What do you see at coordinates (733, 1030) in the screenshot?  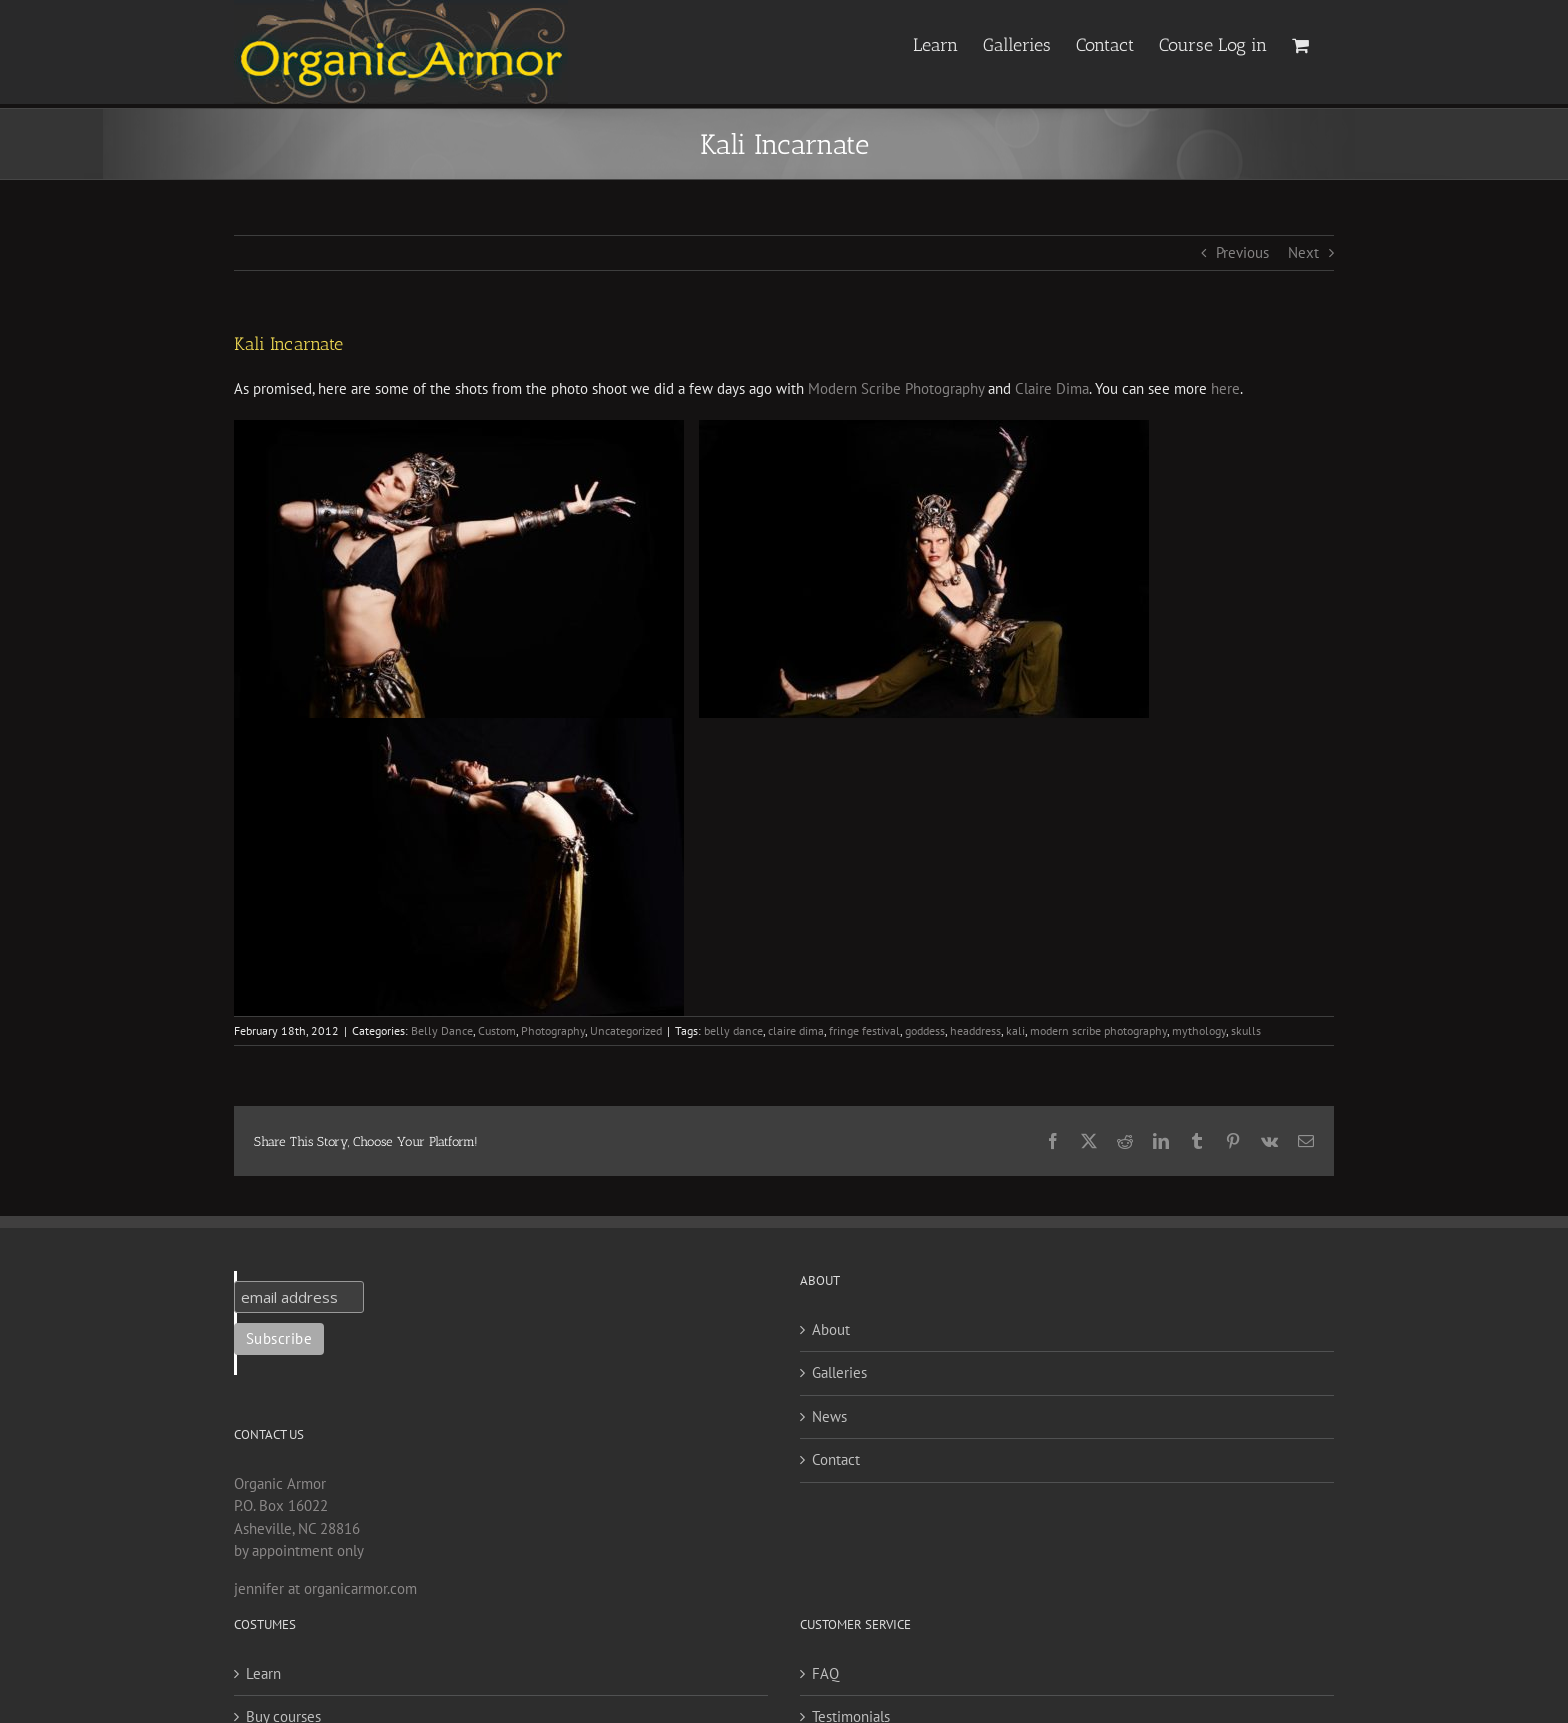 I see `belly dance` at bounding box center [733, 1030].